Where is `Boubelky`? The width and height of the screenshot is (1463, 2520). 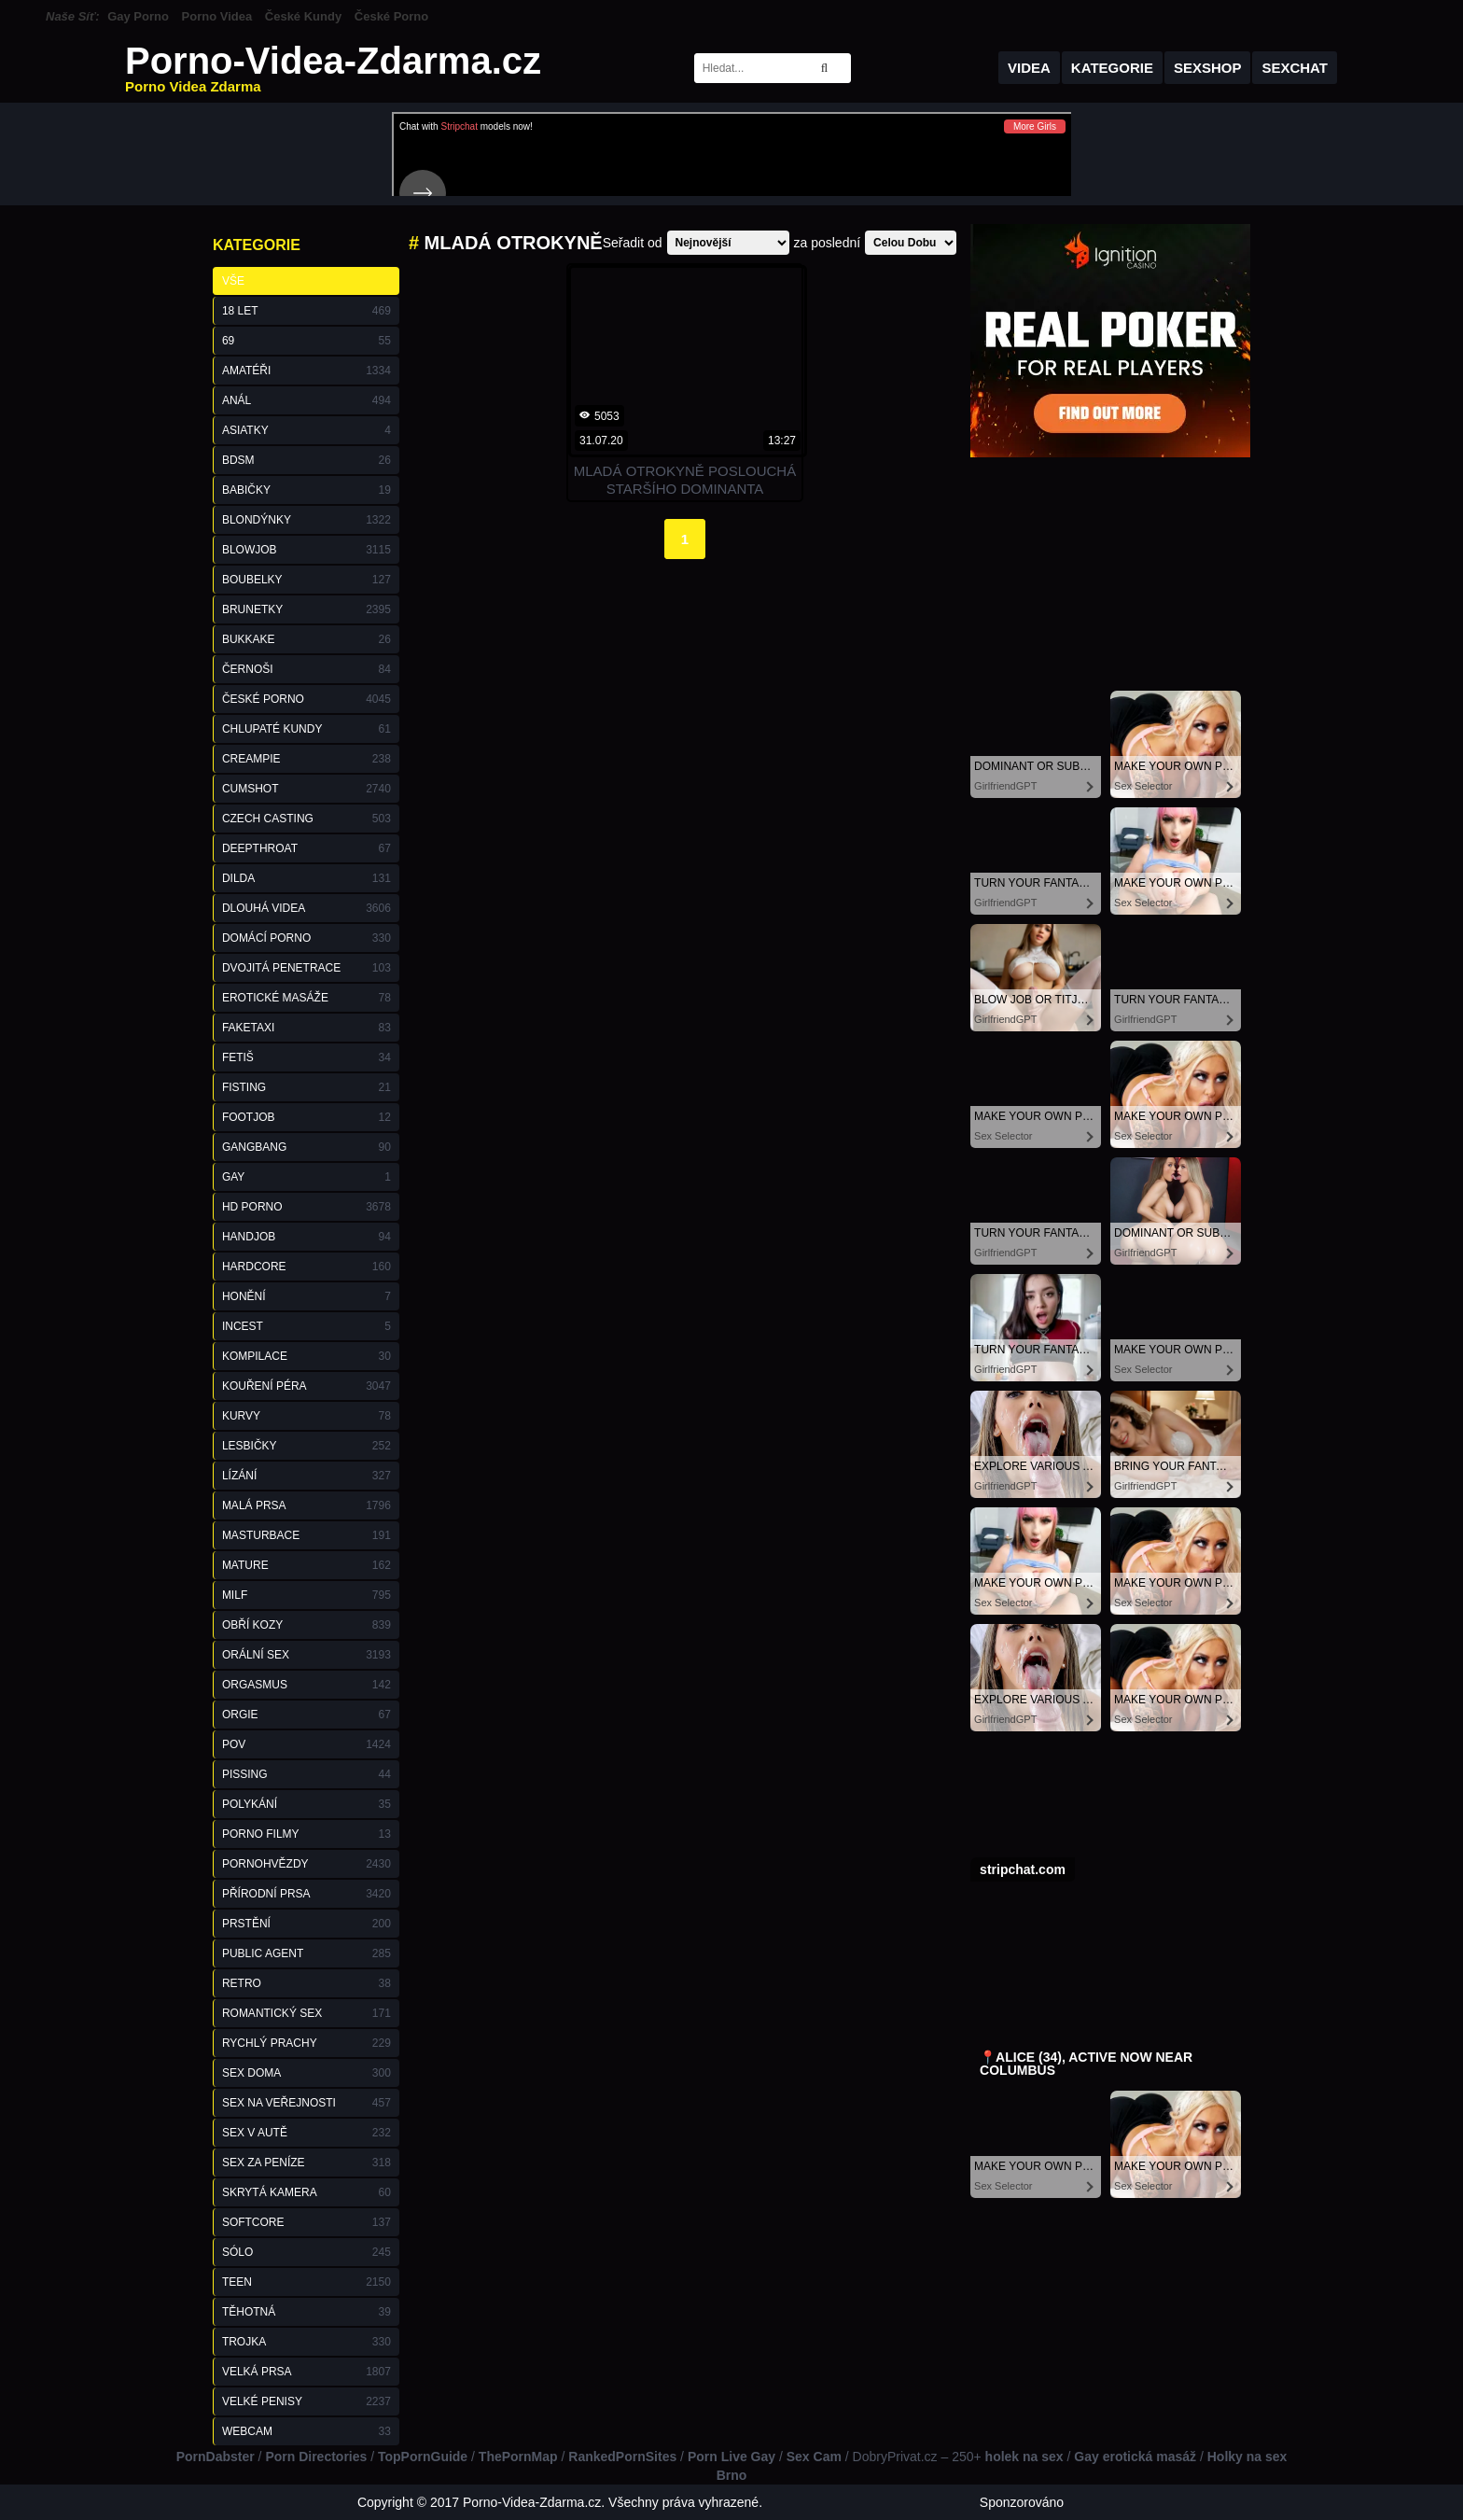 Boubelky is located at coordinates (306, 579).